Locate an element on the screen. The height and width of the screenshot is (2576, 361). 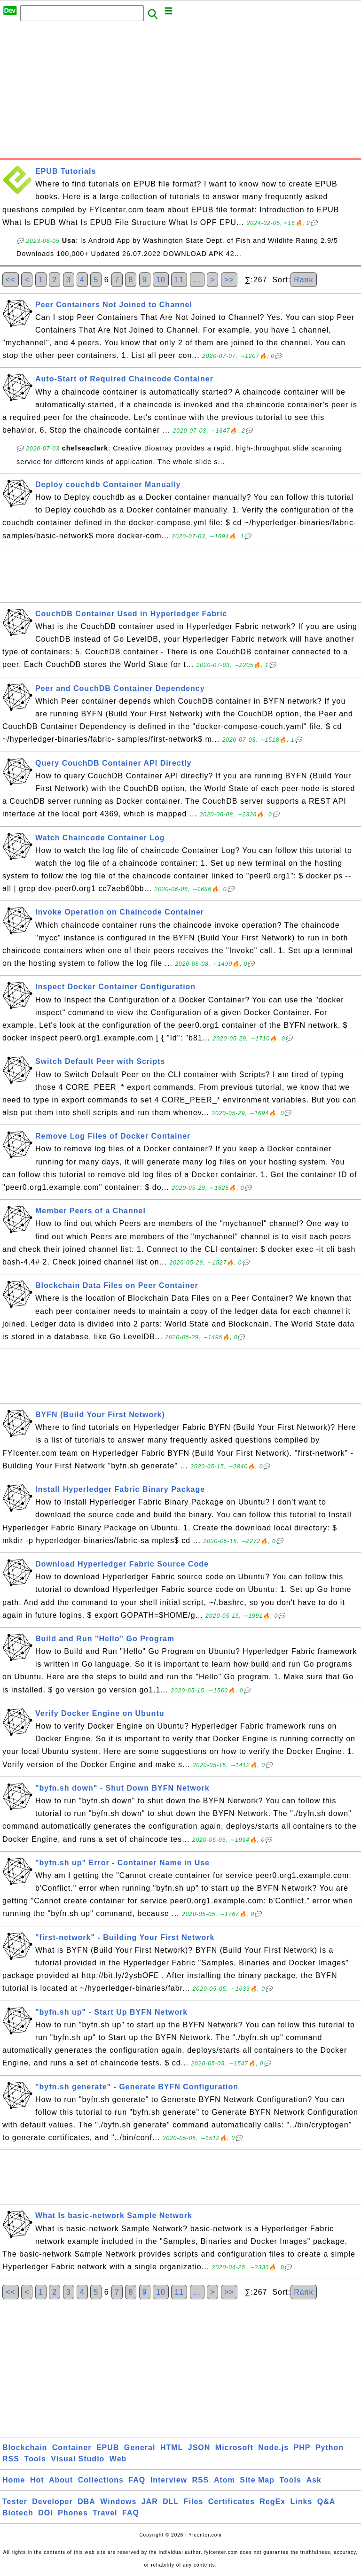
Home is located at coordinates (13, 2480).